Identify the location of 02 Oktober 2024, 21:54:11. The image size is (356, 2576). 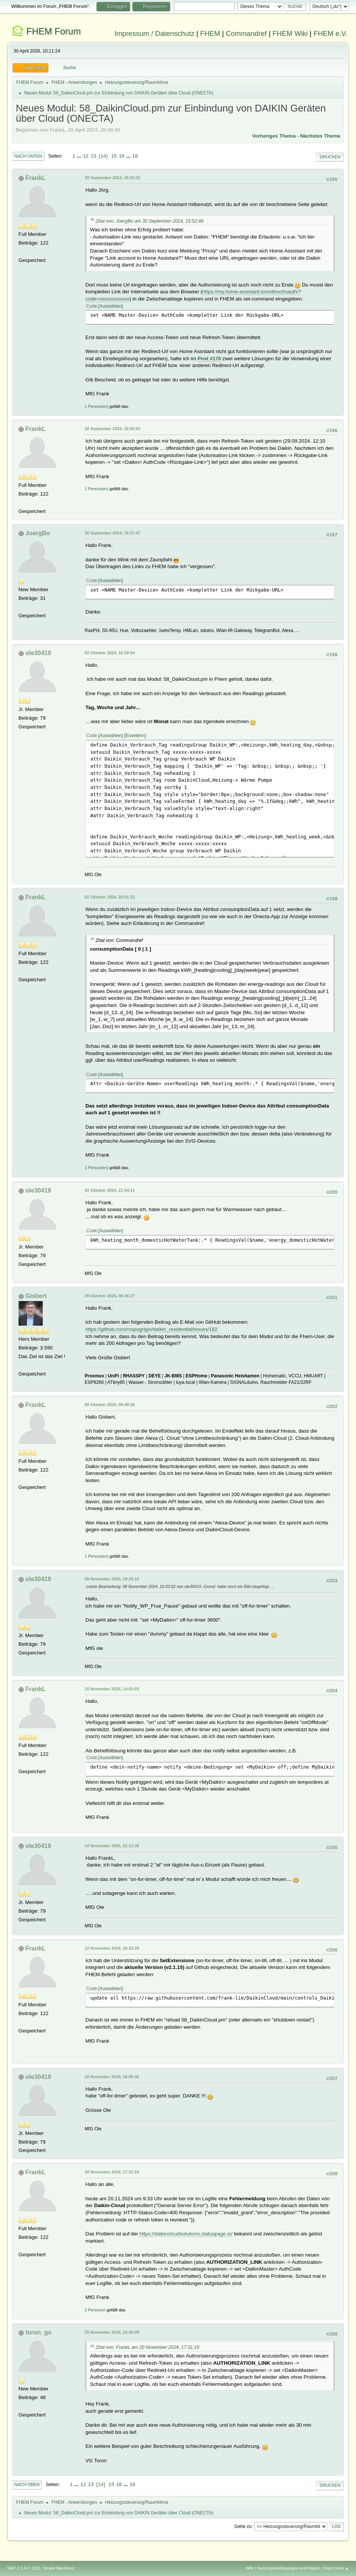
(110, 1190).